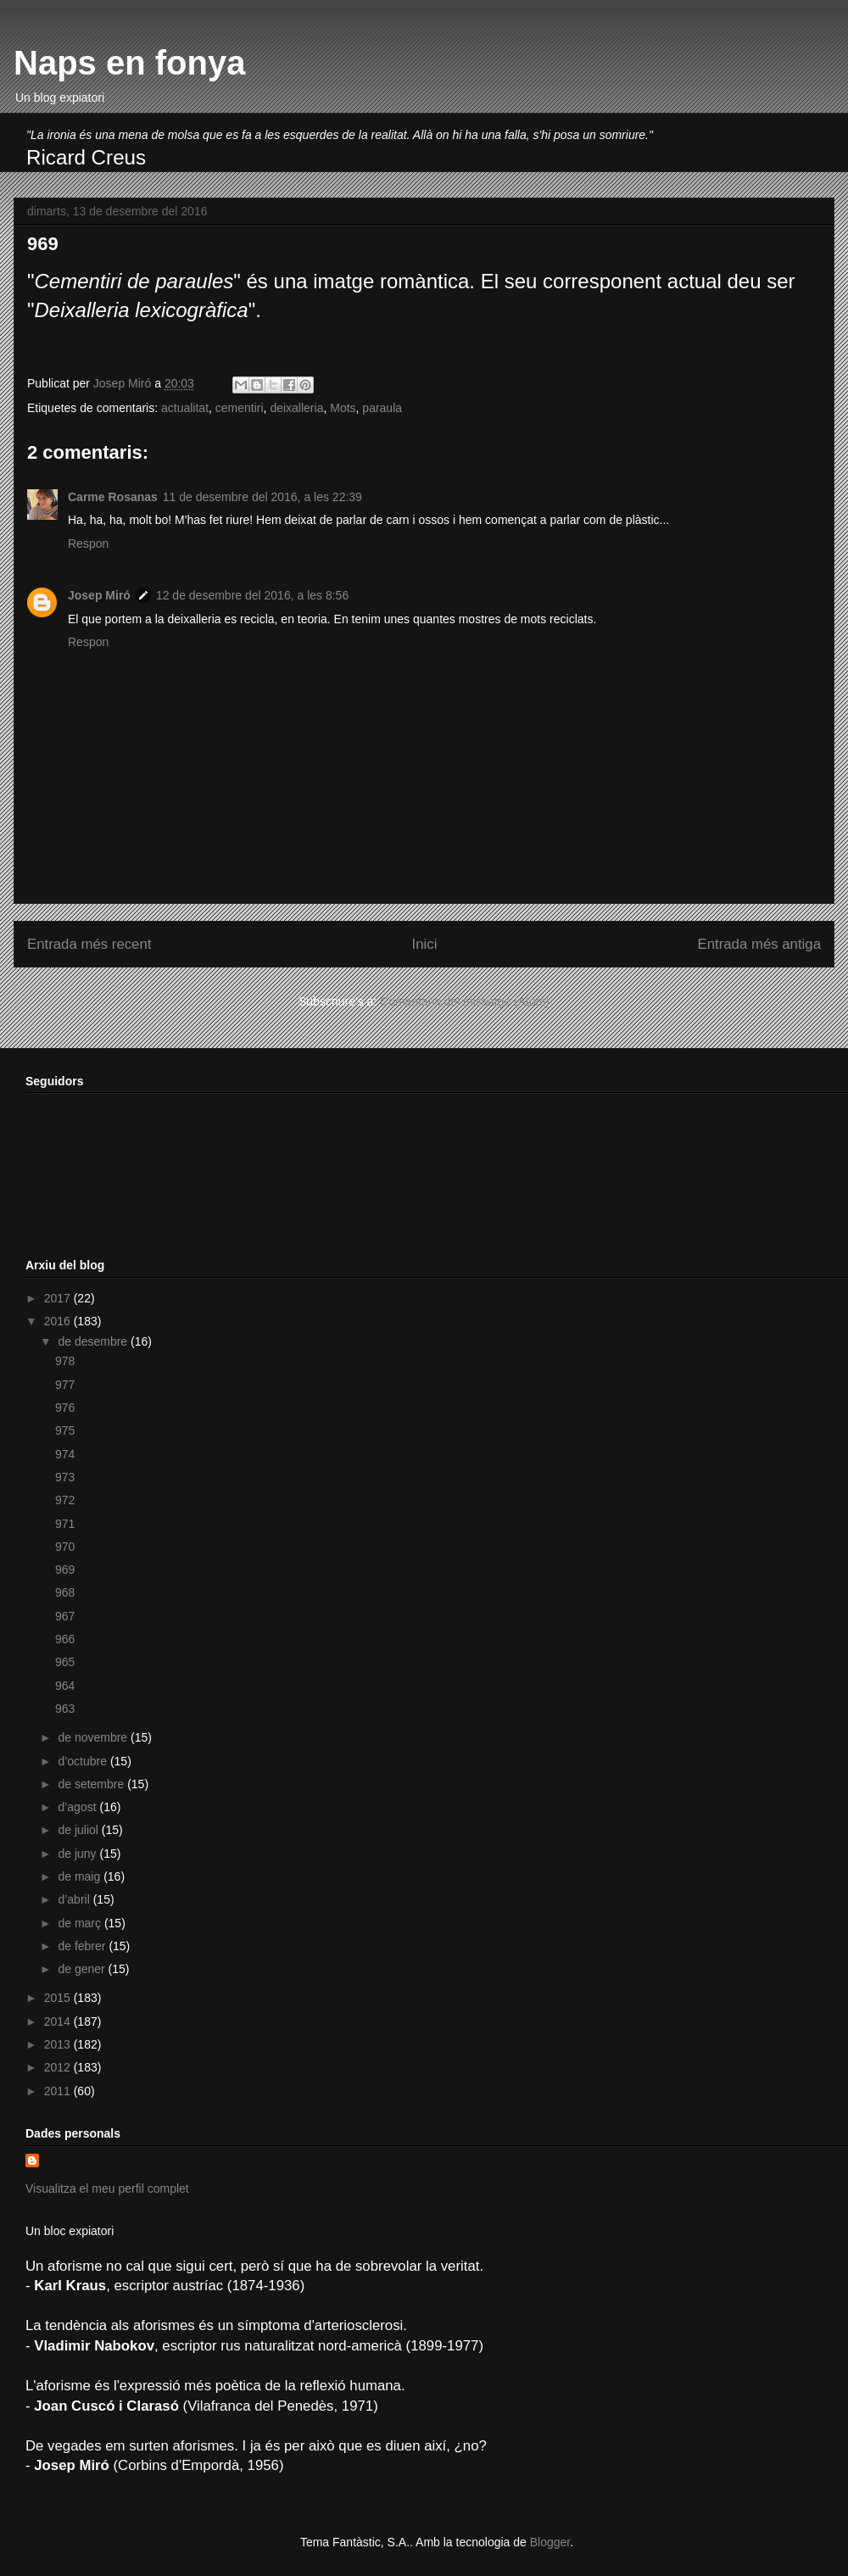 This screenshot has width=848, height=2576. What do you see at coordinates (65, 1500) in the screenshot?
I see `972` at bounding box center [65, 1500].